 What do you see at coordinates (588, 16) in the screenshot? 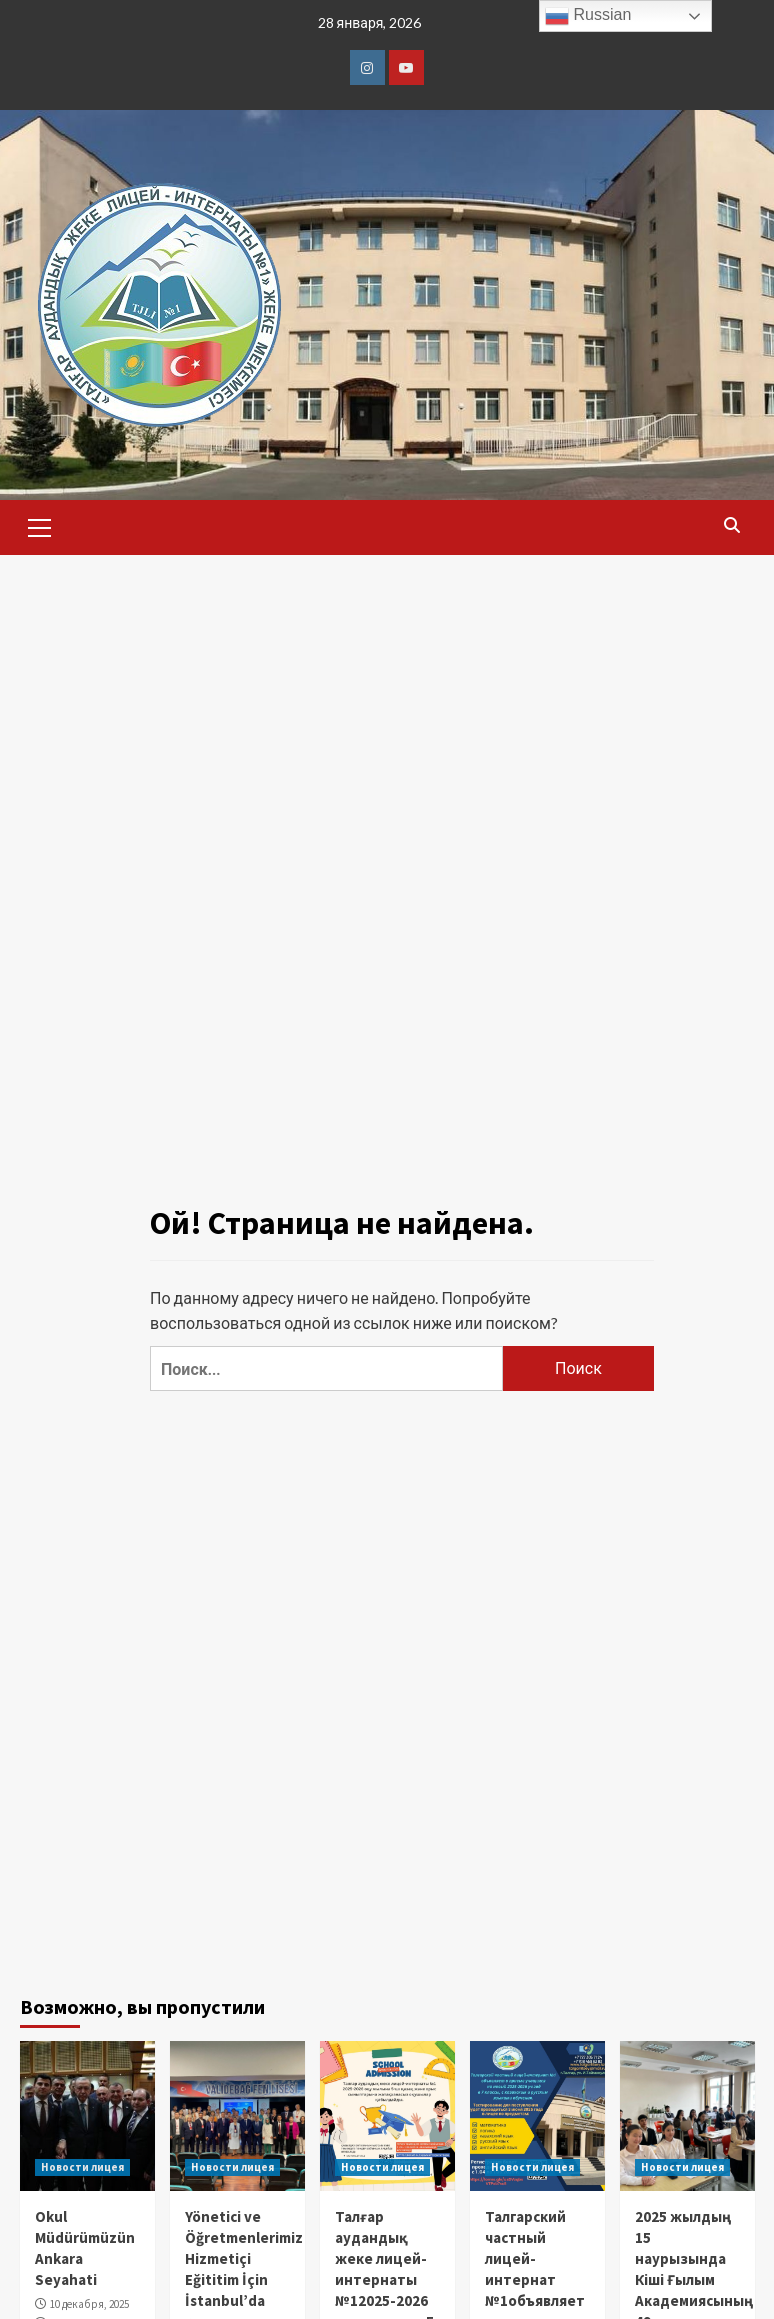
I see `Russian` at bounding box center [588, 16].